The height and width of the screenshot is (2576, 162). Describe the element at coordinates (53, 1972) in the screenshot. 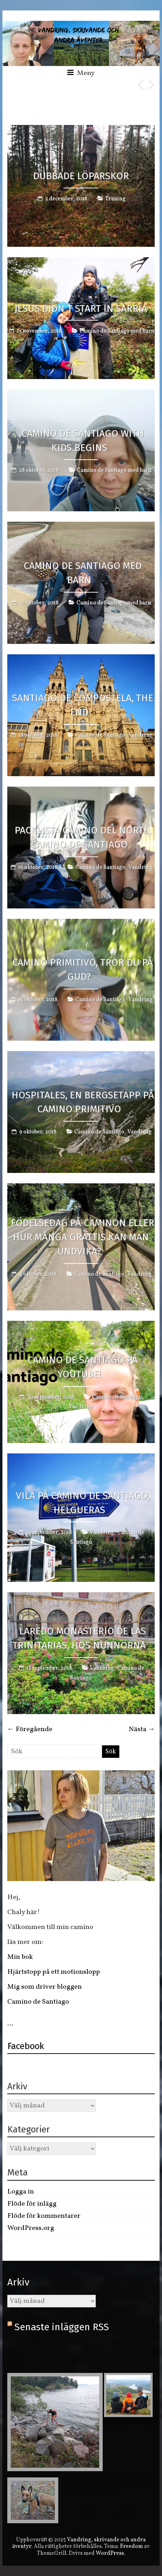

I see `Hjärtstopp på ett motionslopp` at that location.